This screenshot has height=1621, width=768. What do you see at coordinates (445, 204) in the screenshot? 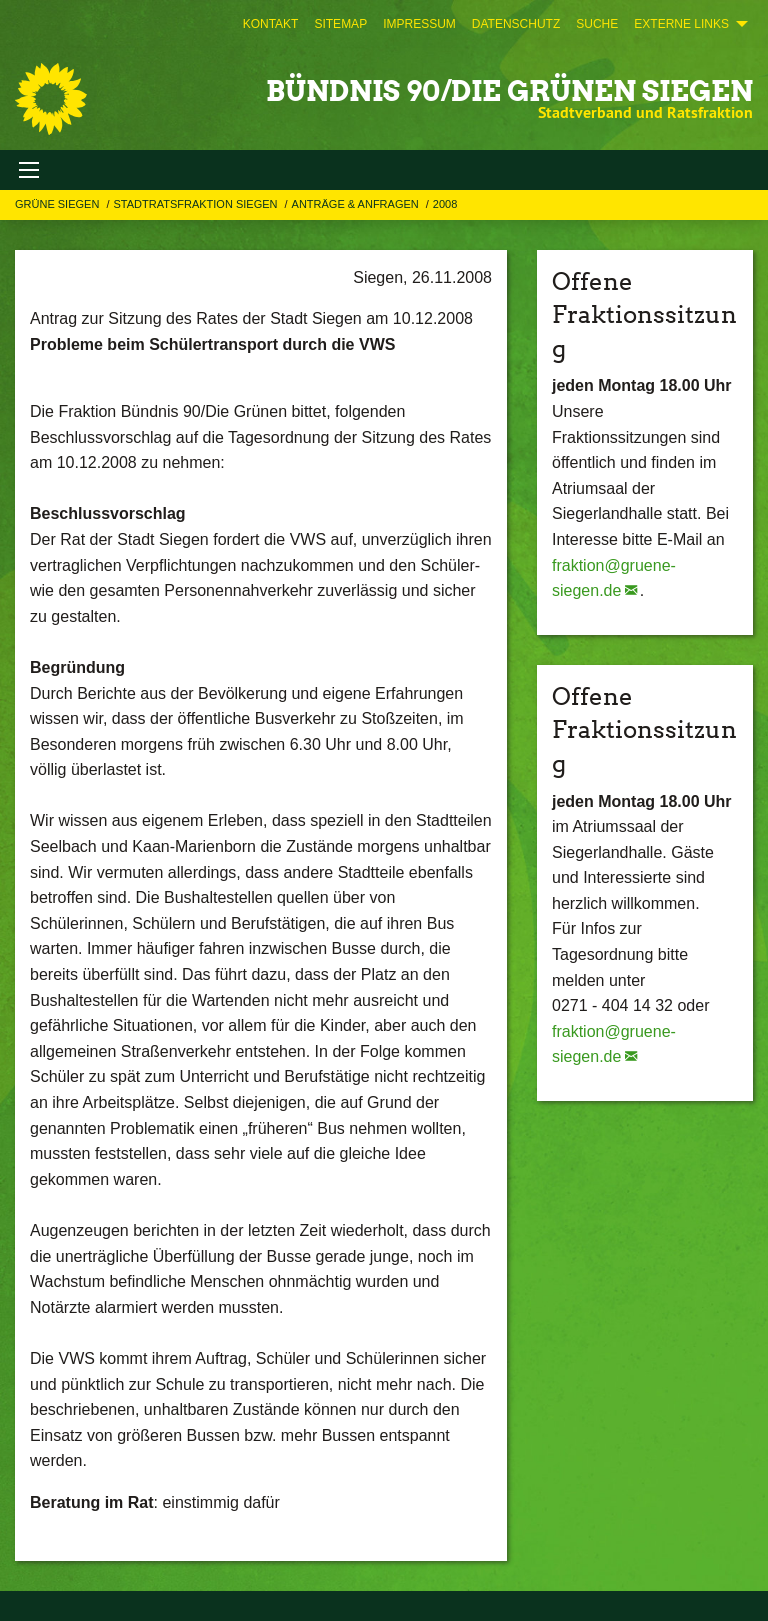
I see `2008` at bounding box center [445, 204].